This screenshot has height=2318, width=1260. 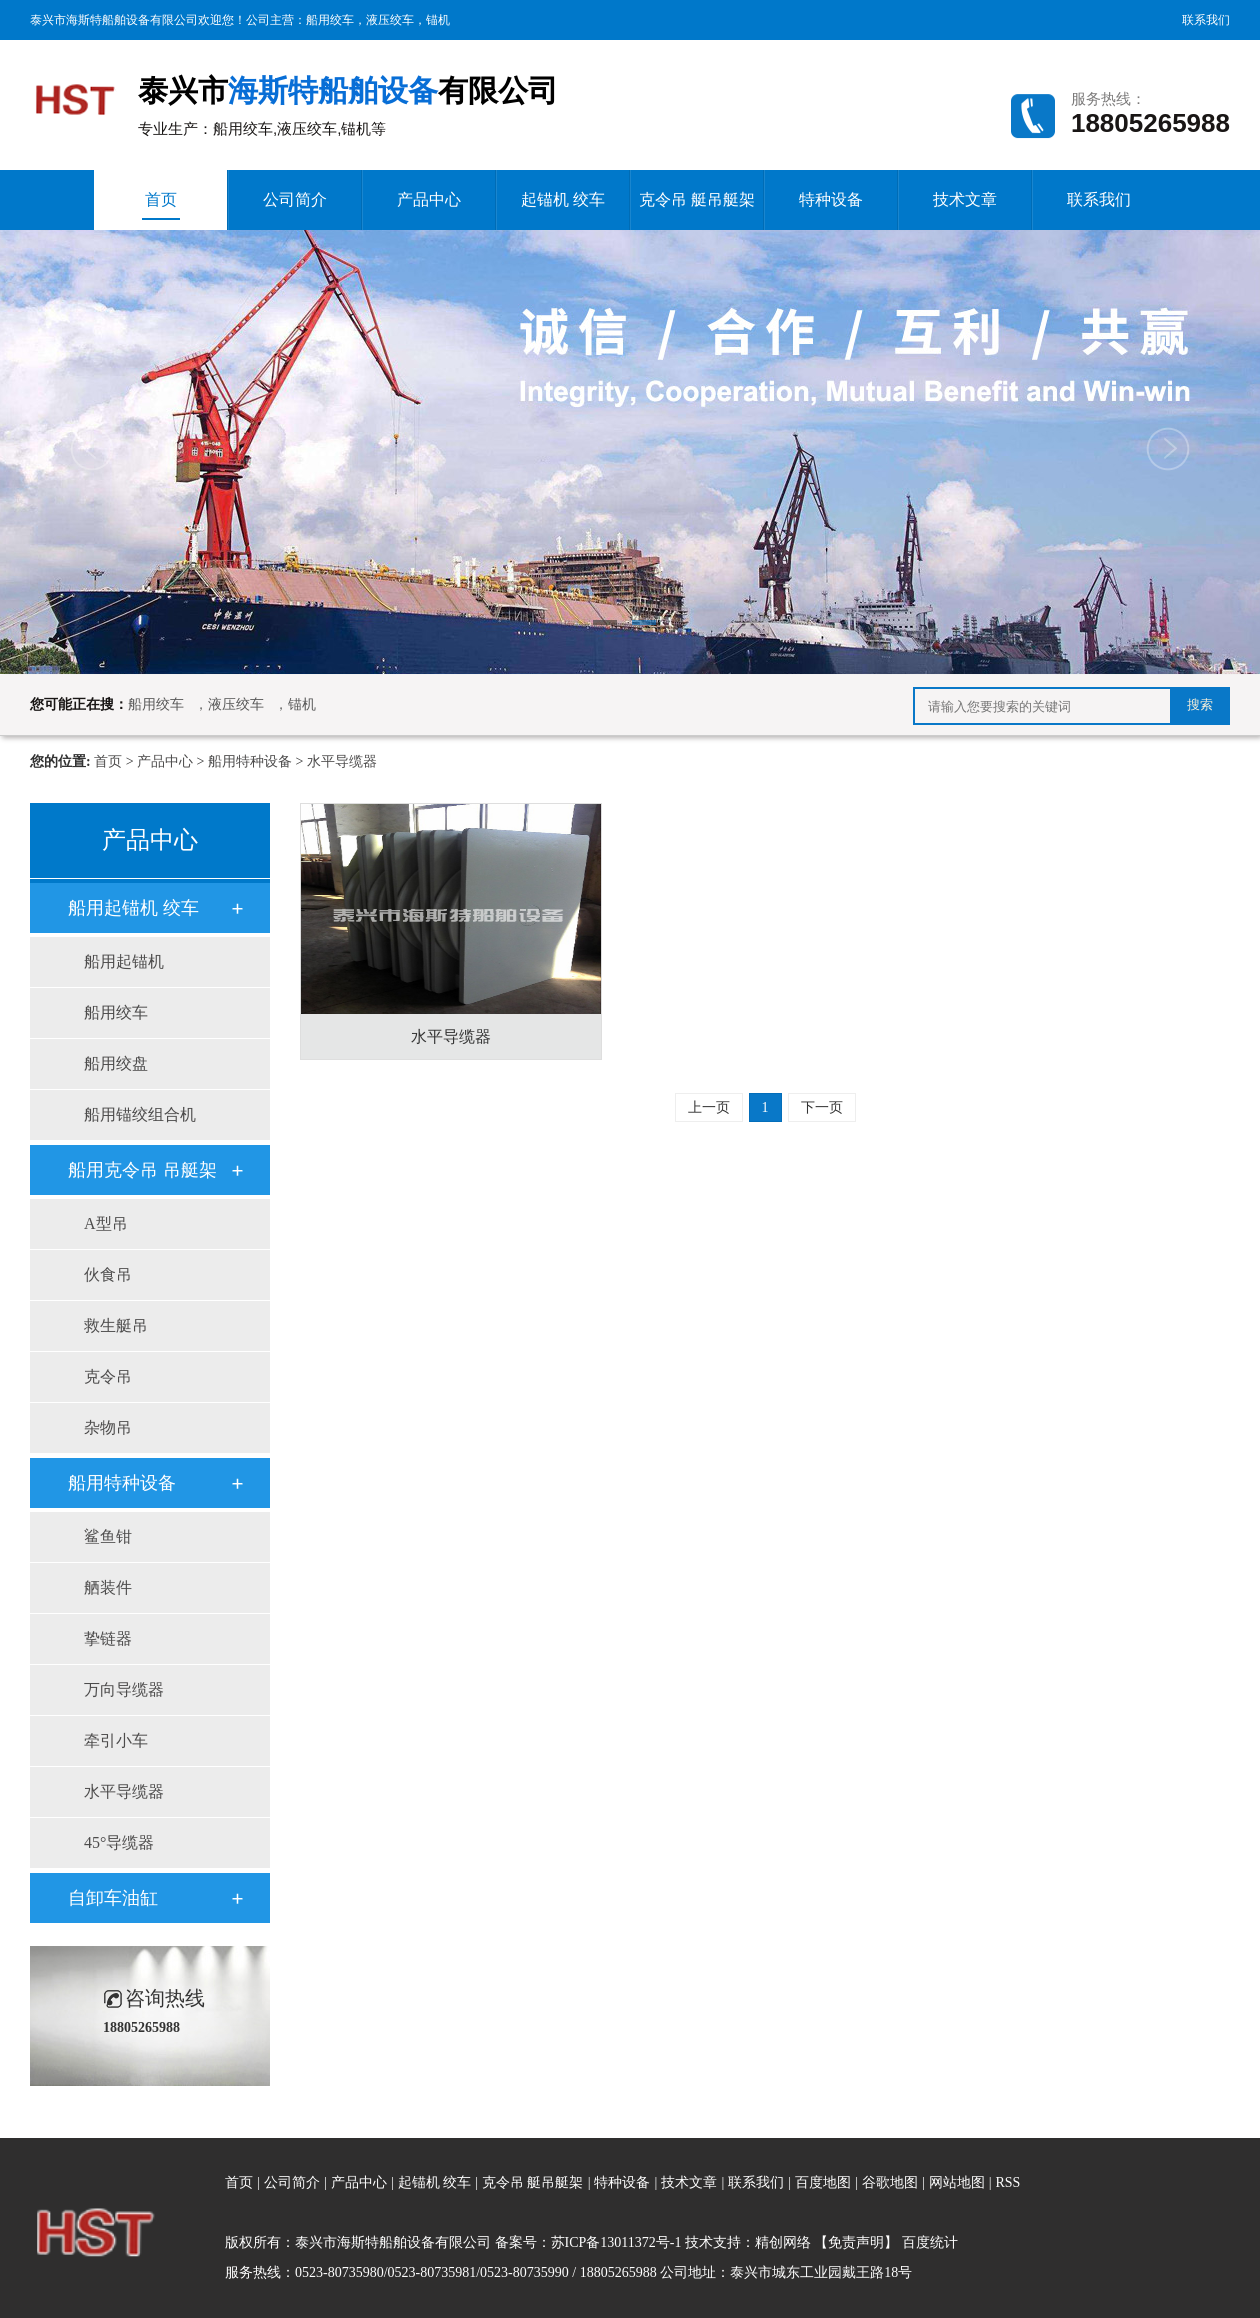 I want to click on 船用起锚机, so click(x=124, y=961).